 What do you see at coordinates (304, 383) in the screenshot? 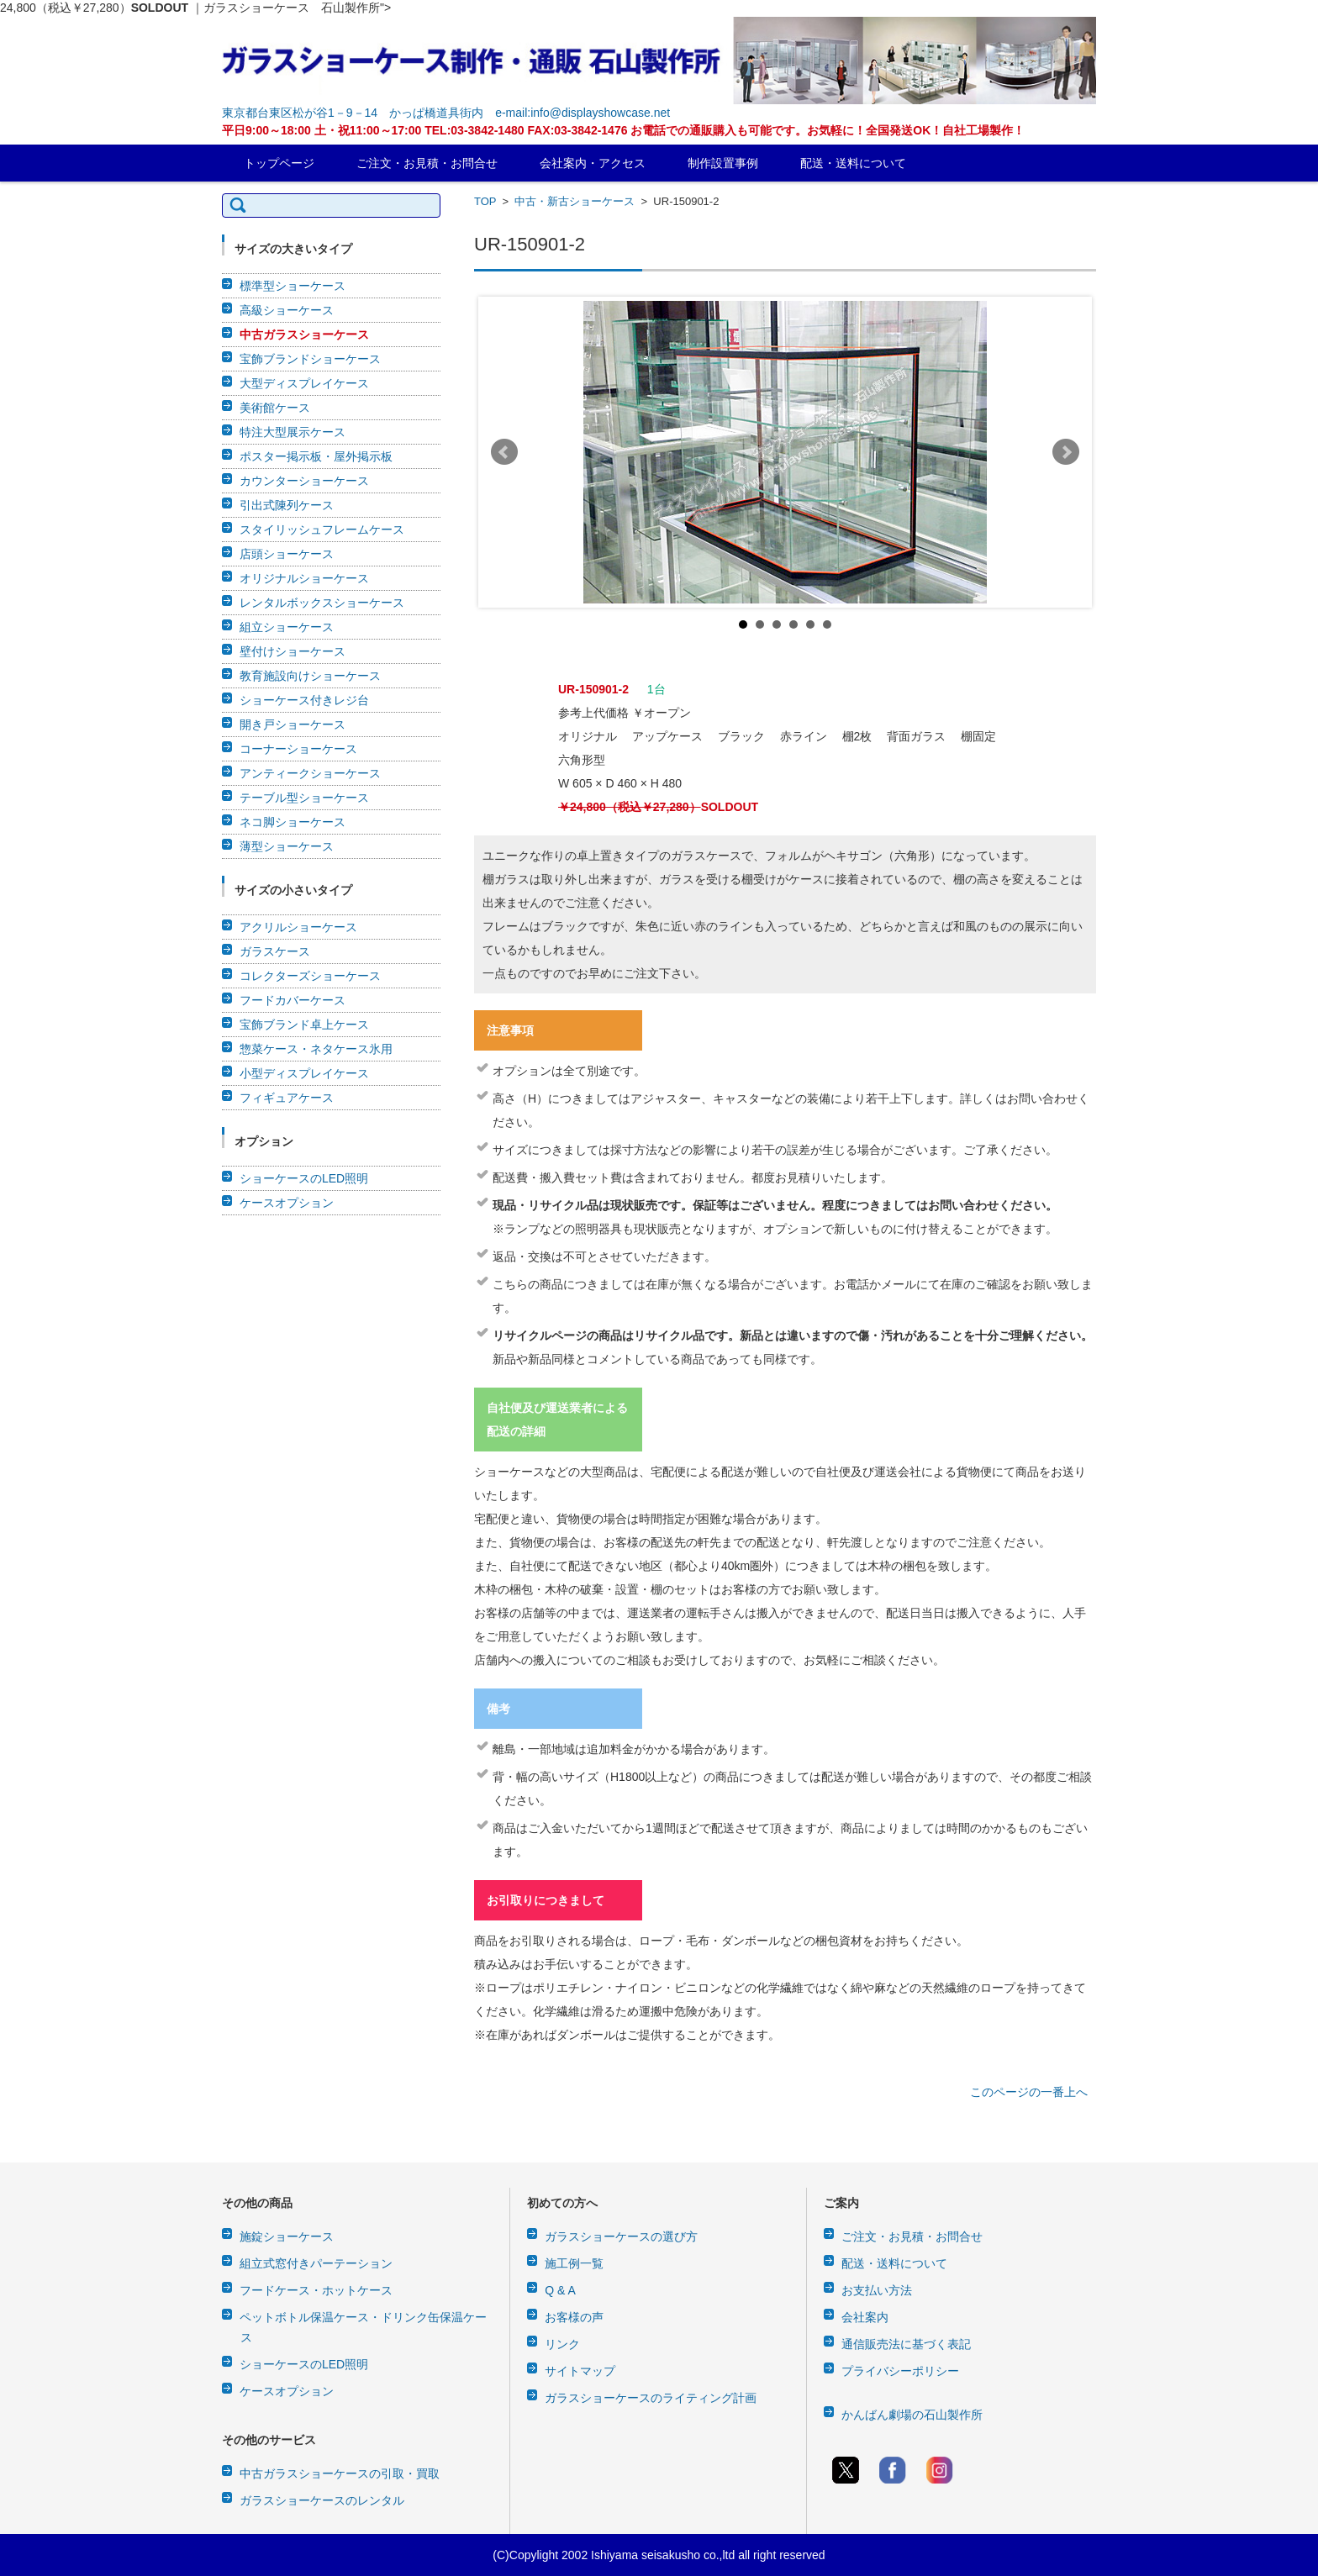
I see `大型ディスプレイケース` at bounding box center [304, 383].